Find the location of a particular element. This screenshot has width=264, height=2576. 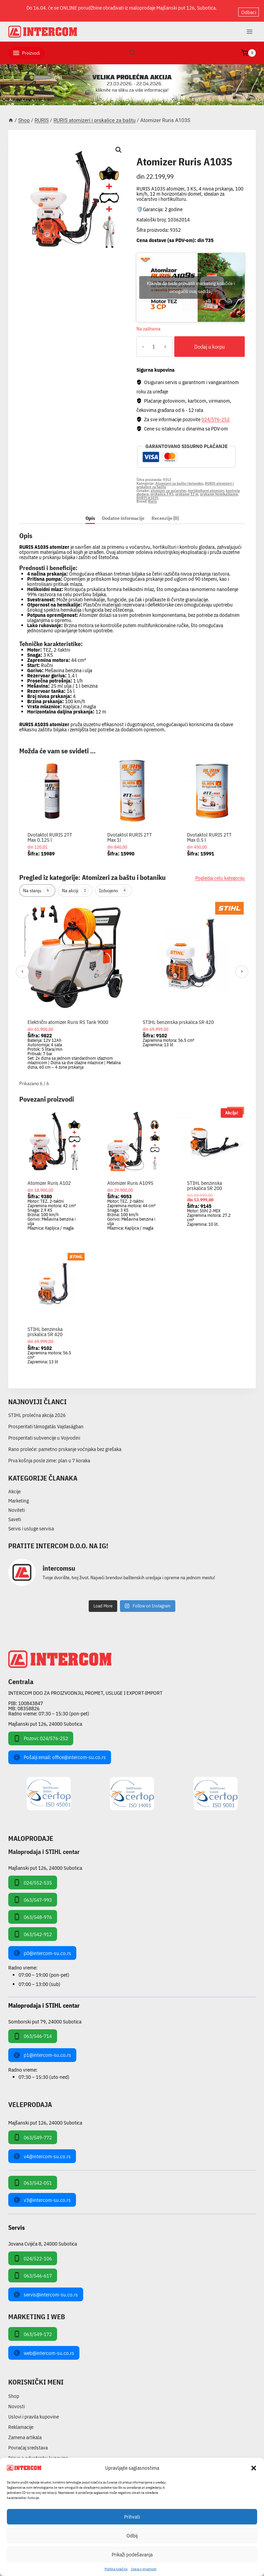

063/547-993 is located at coordinates (32, 1894).